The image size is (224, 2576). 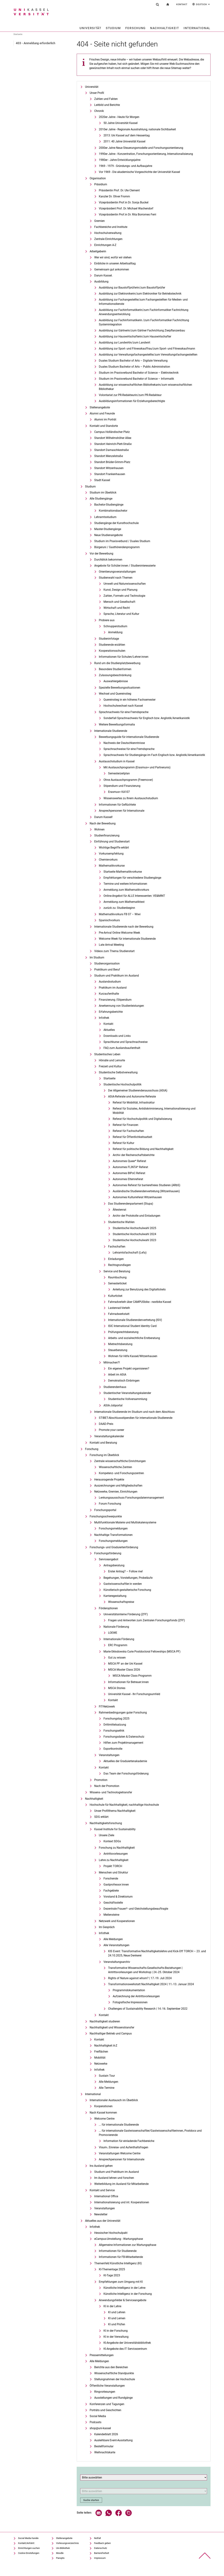 What do you see at coordinates (143, 312) in the screenshot?
I see `Ausbildung zur Fachinformatikerin/zum Fachinformatiker Fachrichtung Anwendungsentwicklung` at bounding box center [143, 312].